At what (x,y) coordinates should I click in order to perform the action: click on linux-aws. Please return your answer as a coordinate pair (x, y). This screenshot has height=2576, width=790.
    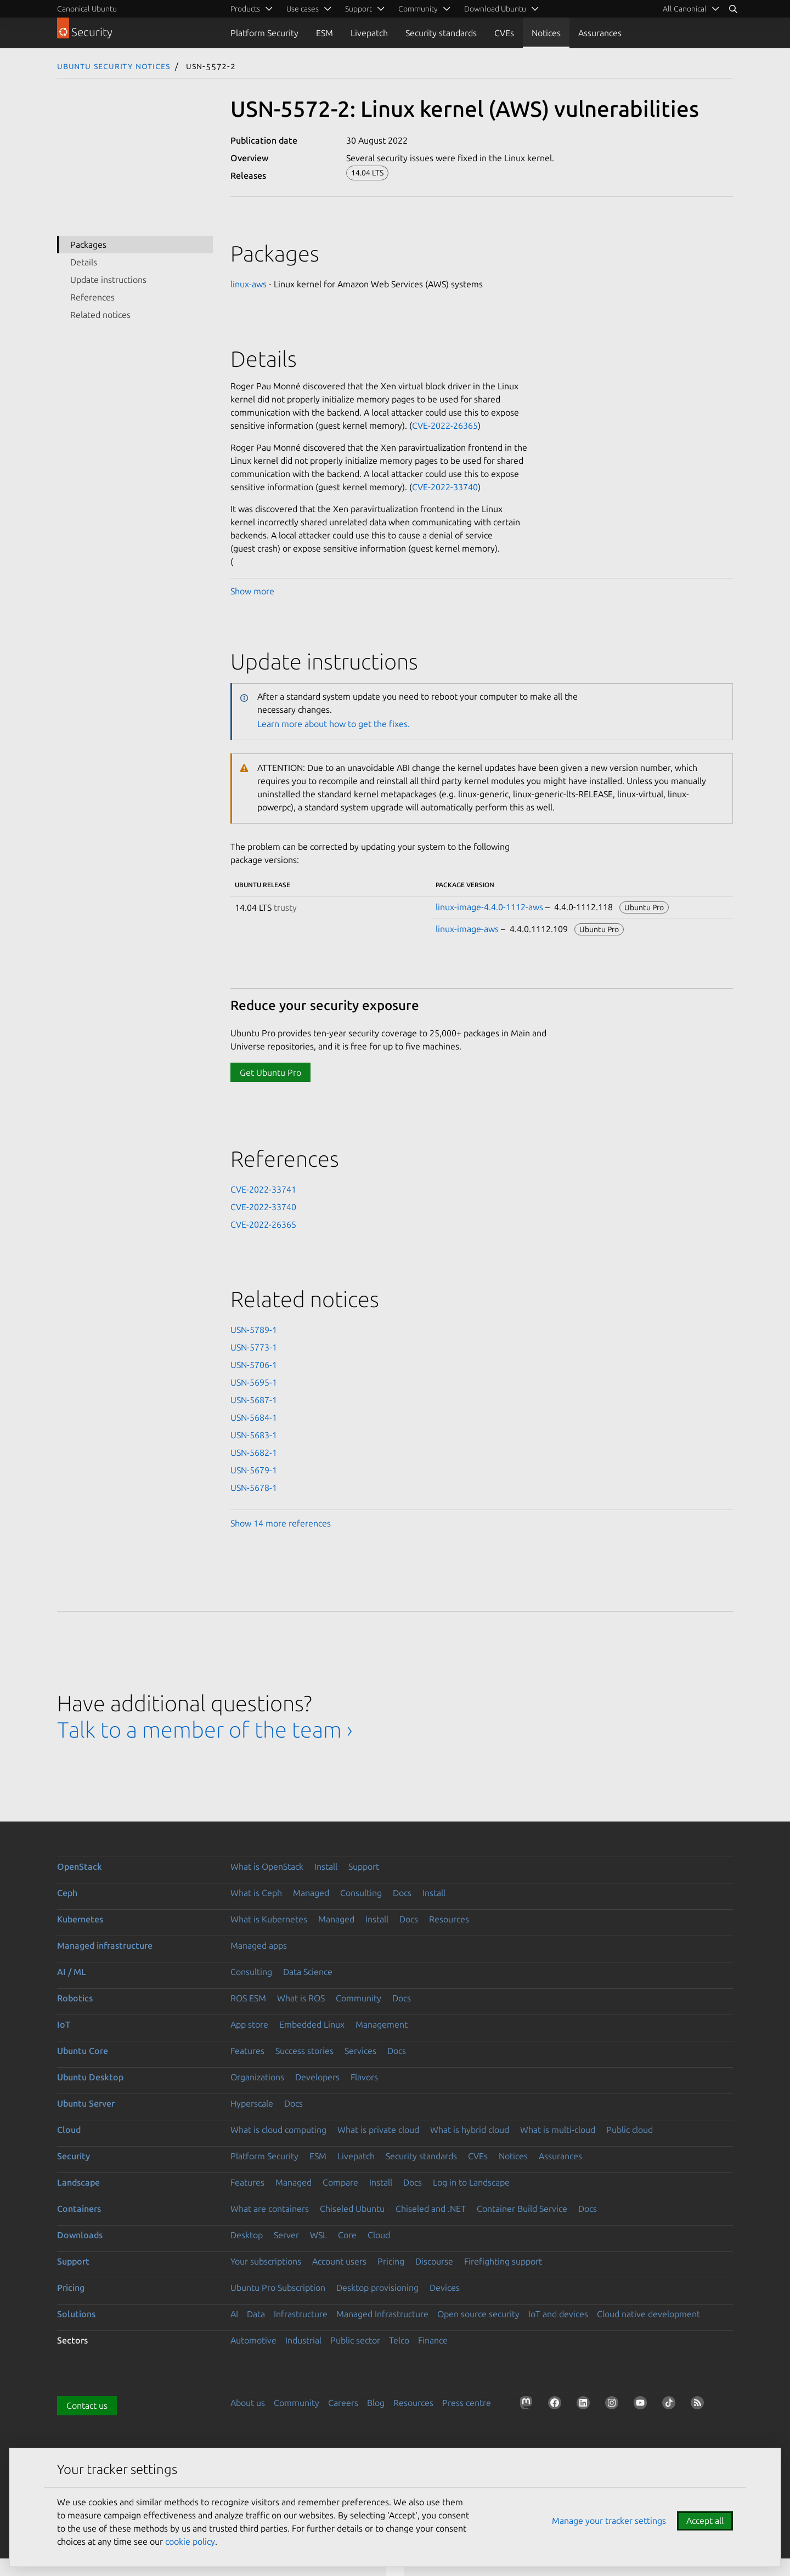
    Looking at the image, I should click on (248, 284).